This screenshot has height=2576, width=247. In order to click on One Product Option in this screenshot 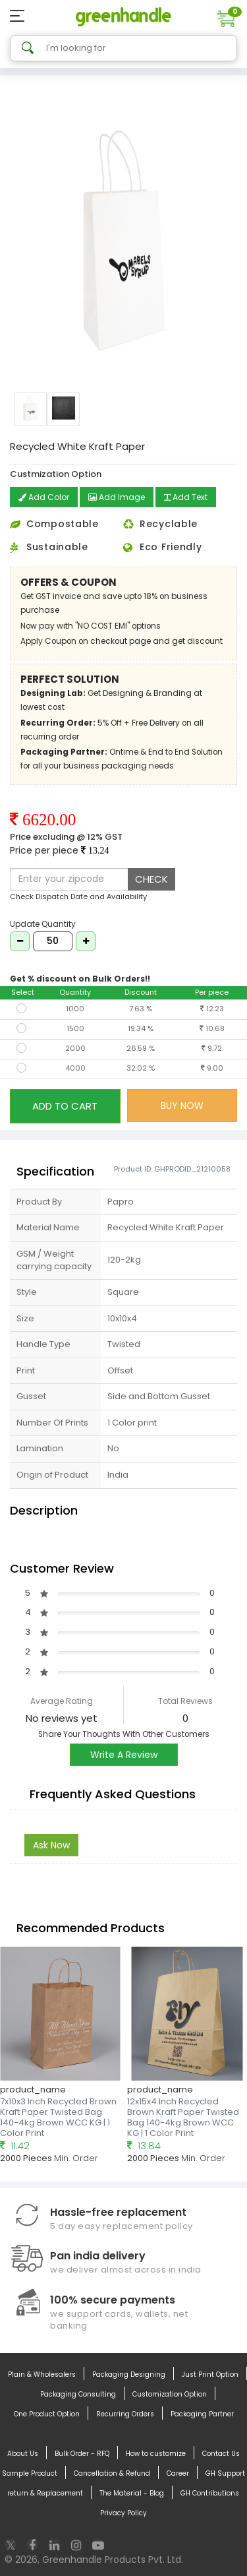, I will do `click(47, 2414)`.